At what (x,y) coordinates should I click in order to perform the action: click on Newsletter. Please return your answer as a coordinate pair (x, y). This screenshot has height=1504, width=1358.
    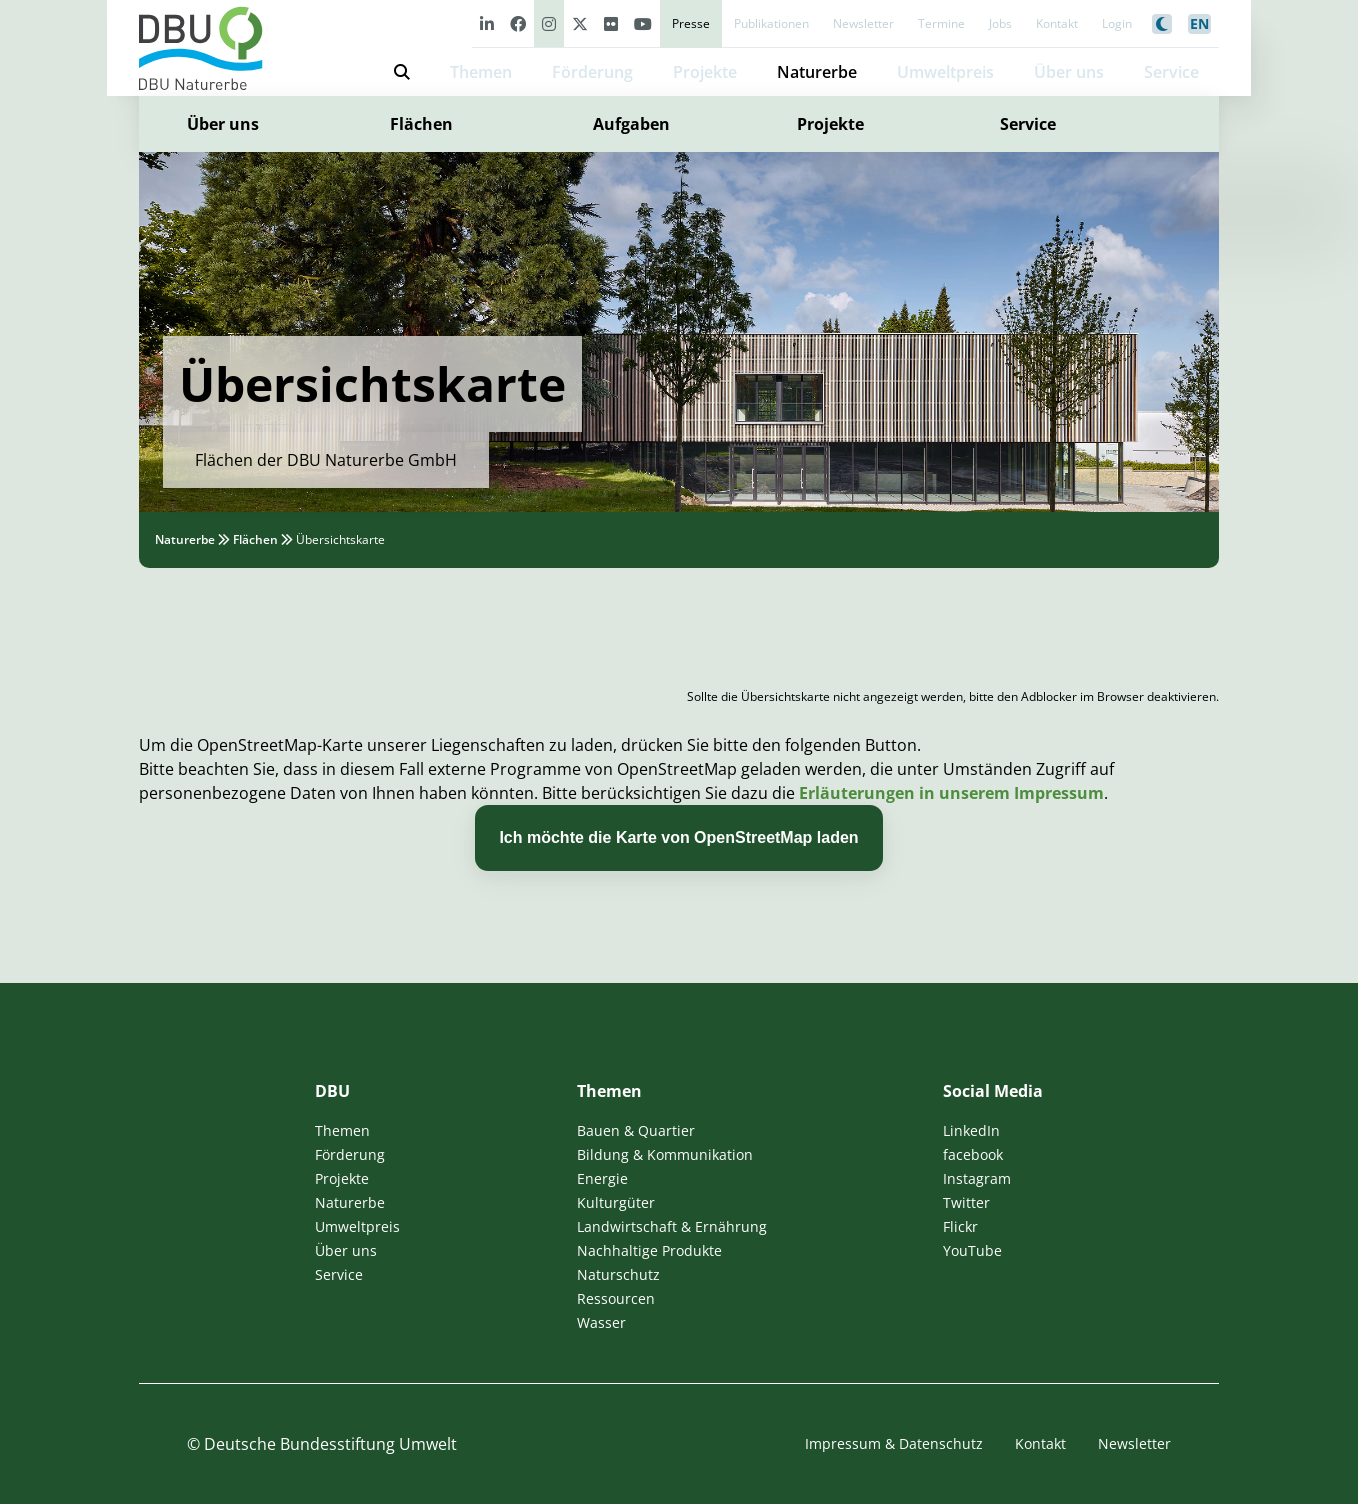
    Looking at the image, I should click on (863, 23).